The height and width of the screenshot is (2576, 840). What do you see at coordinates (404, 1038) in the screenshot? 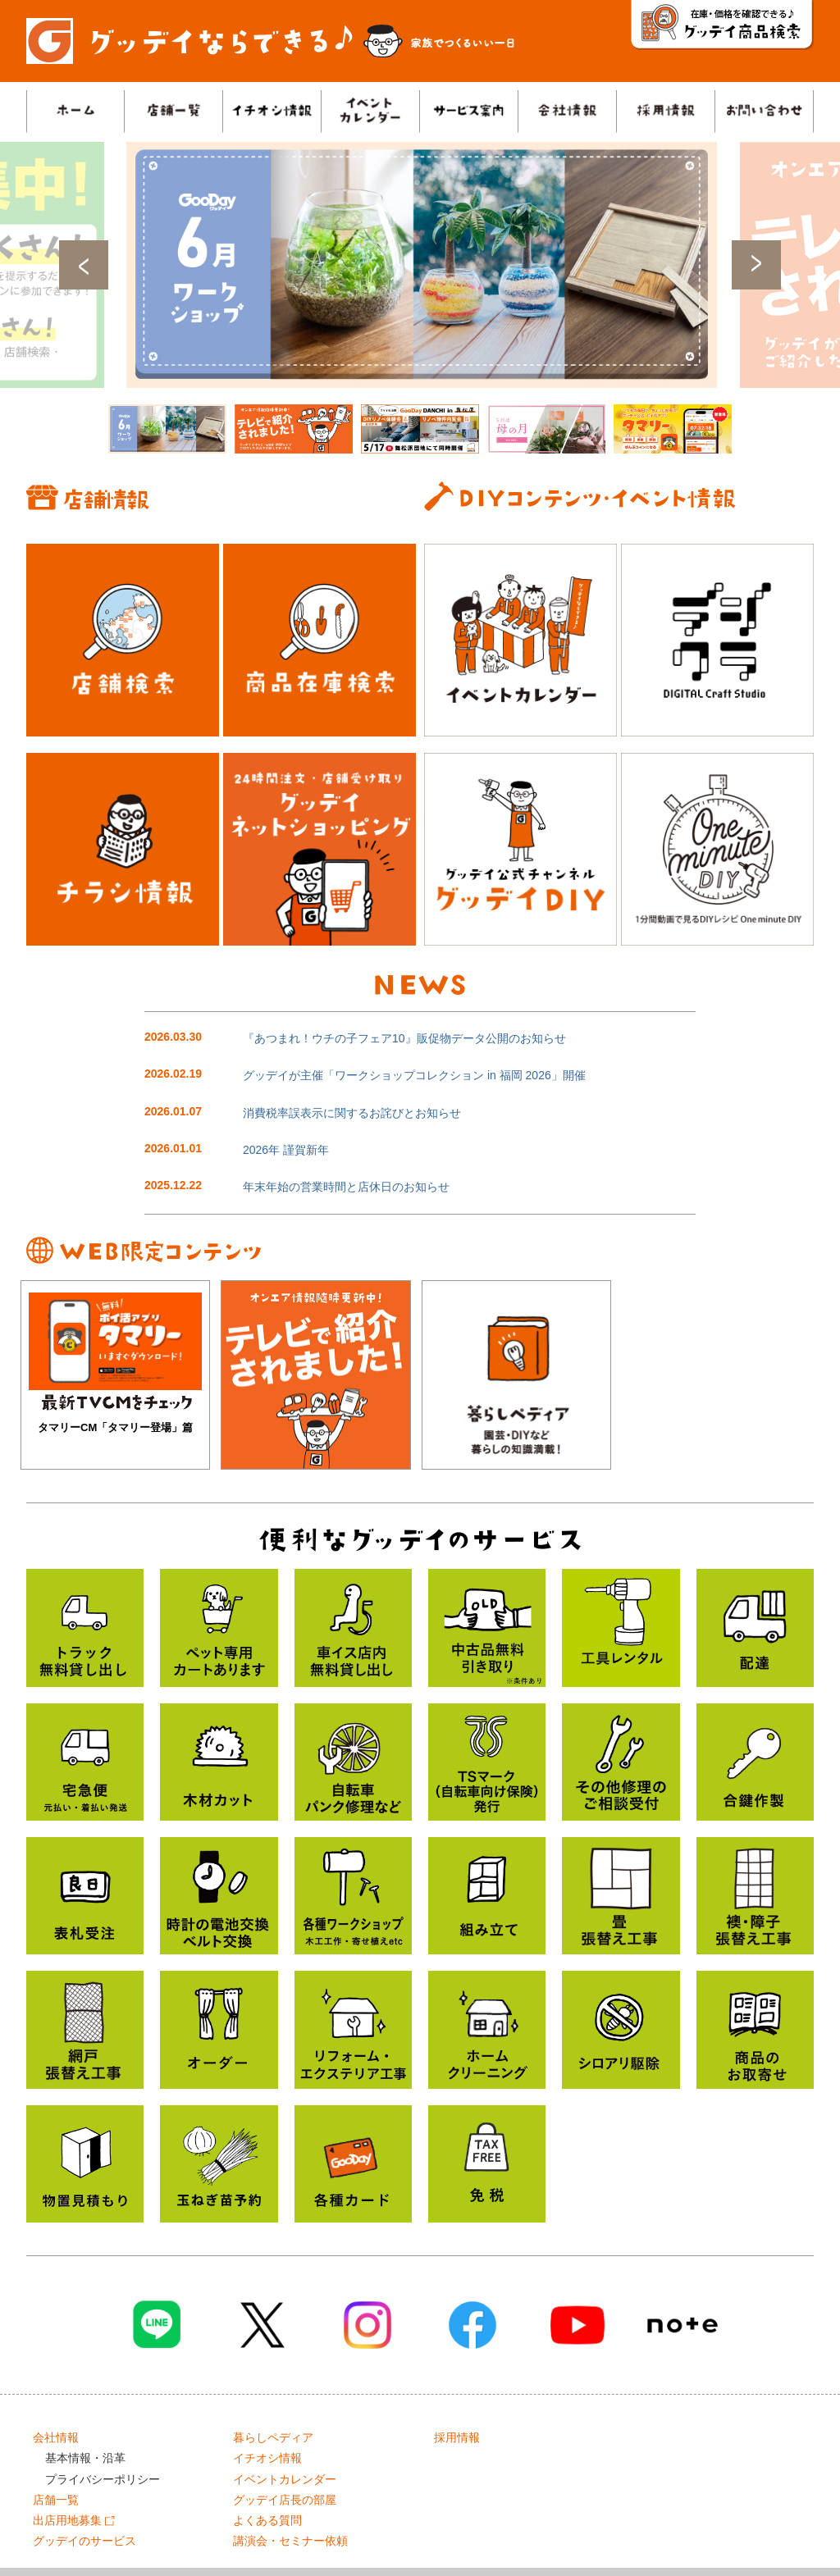
I see `『あつまれ！ウチの子フェア10』販促物データ公開のお知らせ` at bounding box center [404, 1038].